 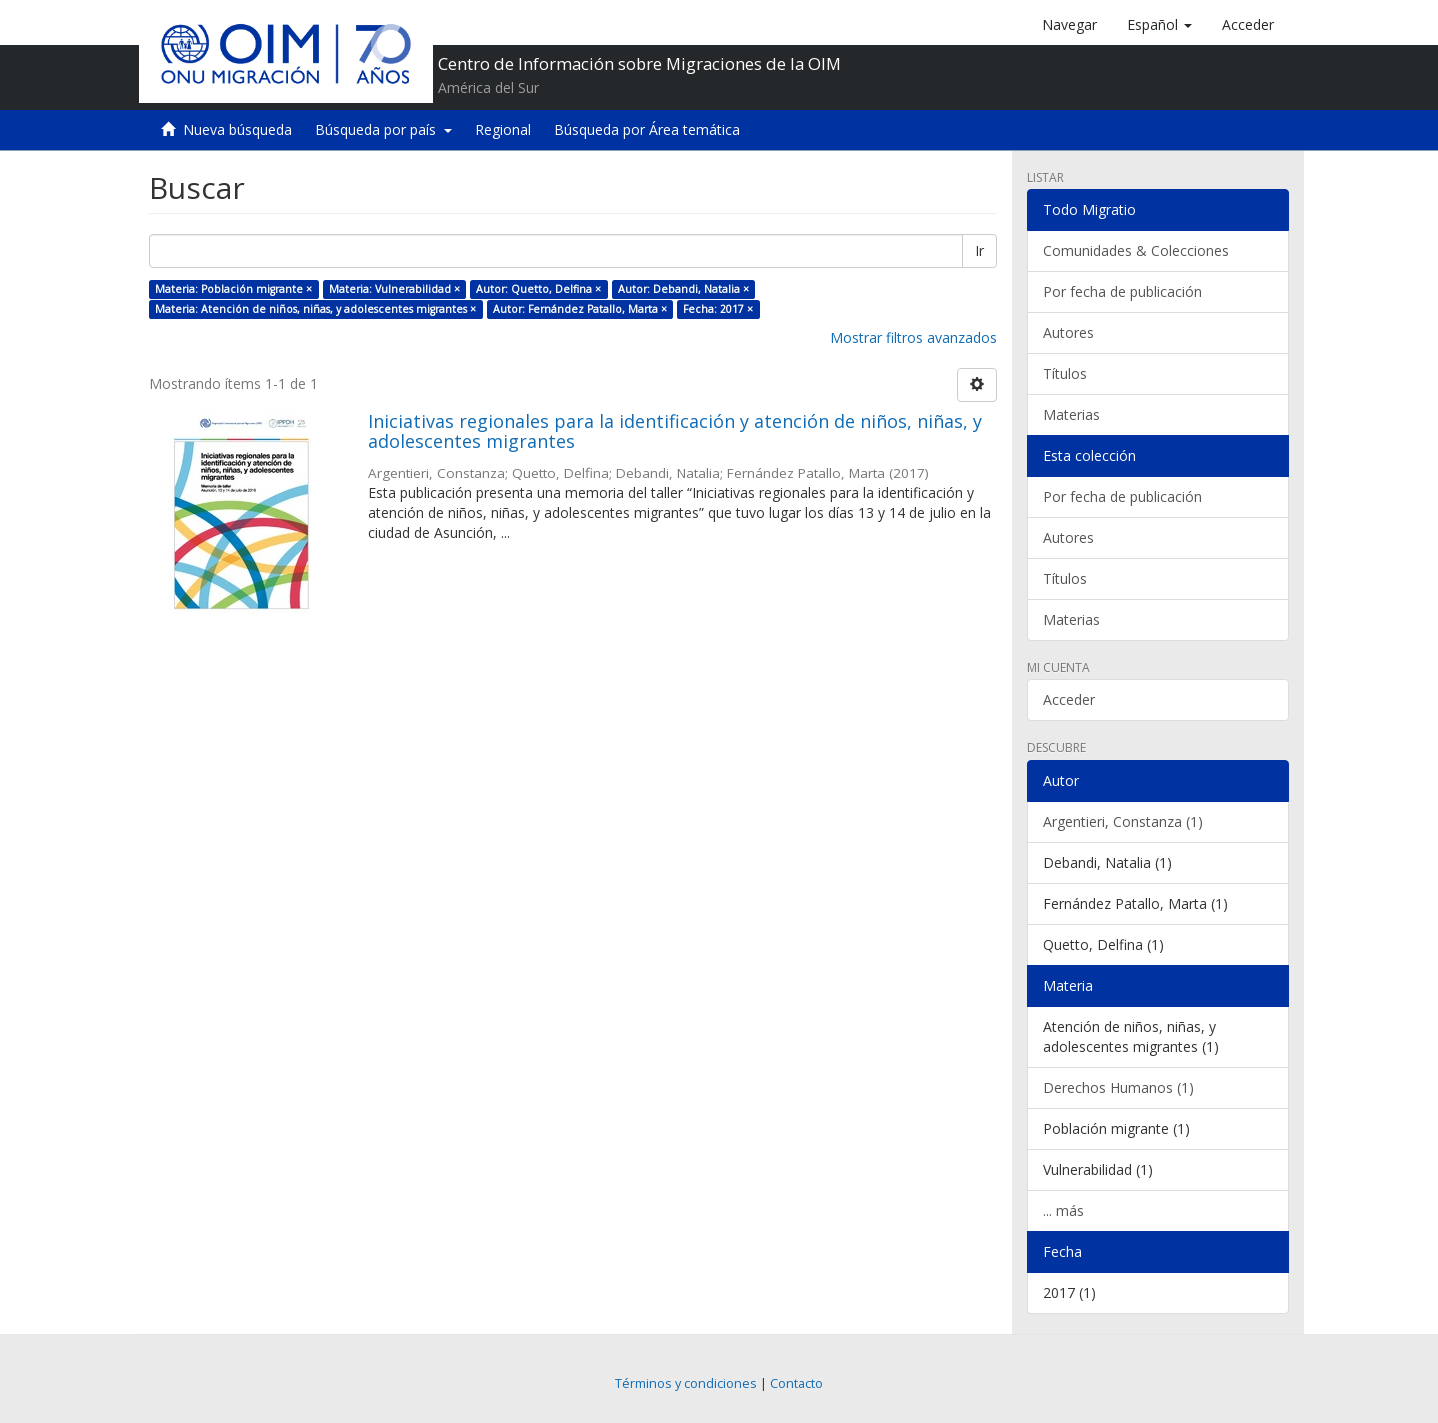 I want to click on Materia: Atención de niños, niñas, y adolescentes migrantes ×, so click(x=315, y=309).